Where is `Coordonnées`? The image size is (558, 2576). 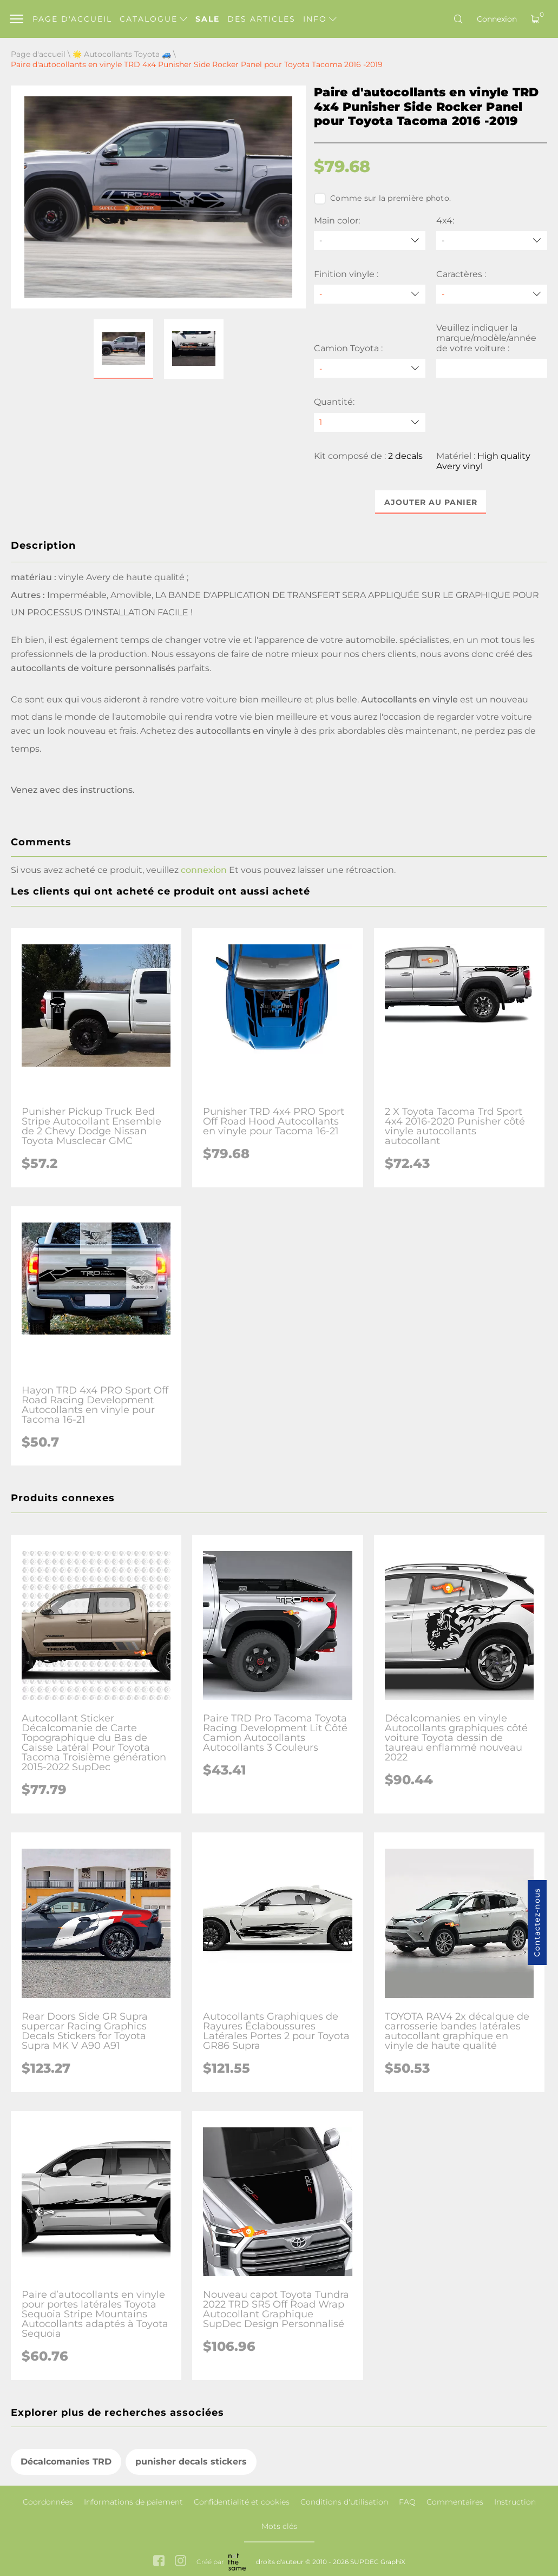
Coordonnées is located at coordinates (48, 2502).